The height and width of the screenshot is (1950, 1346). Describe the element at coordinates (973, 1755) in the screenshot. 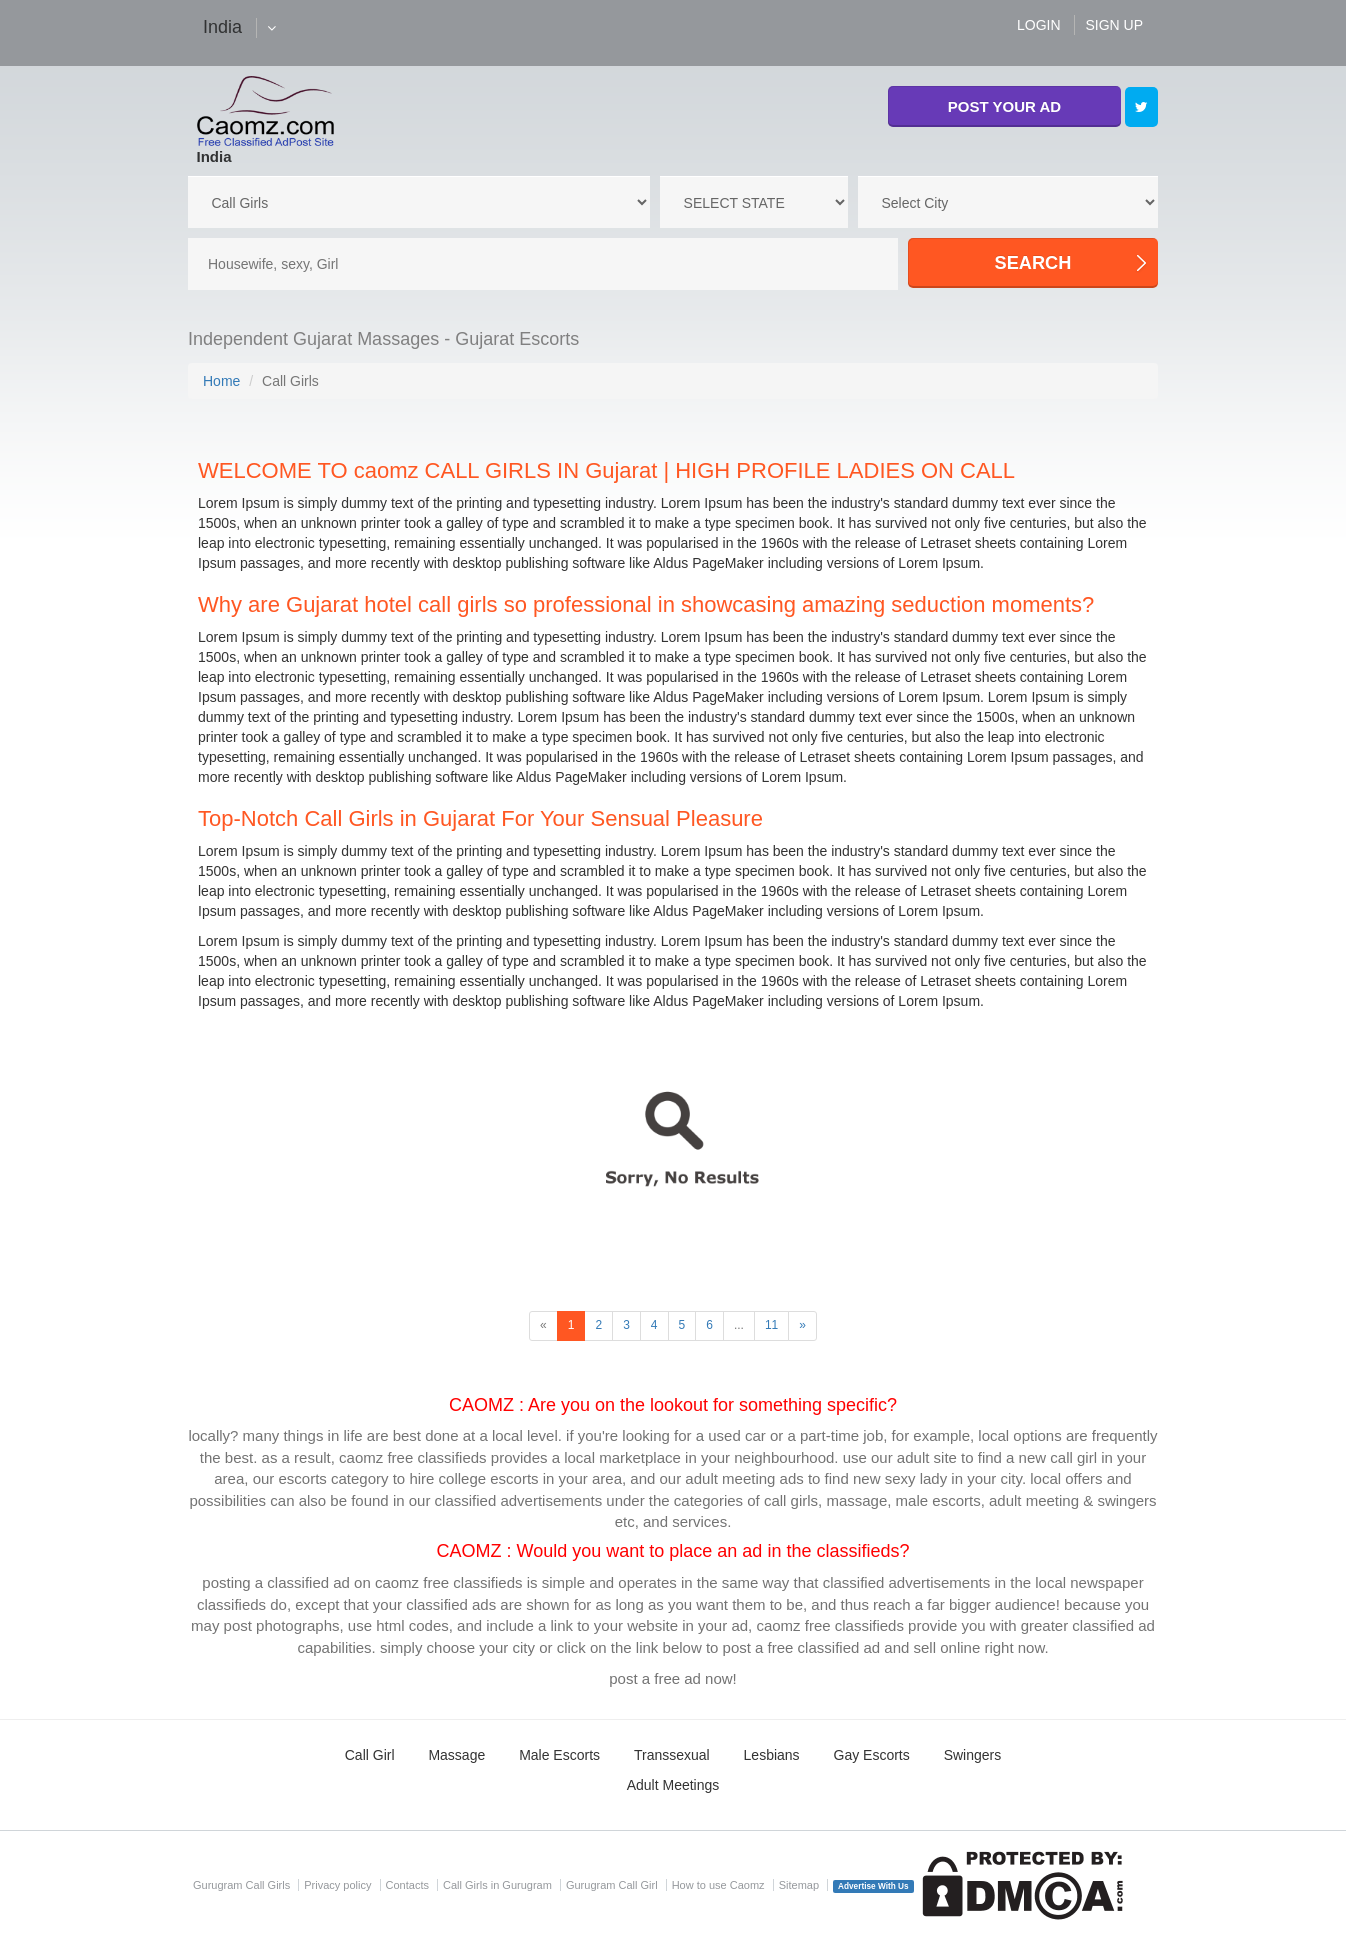

I see `Swingers` at that location.